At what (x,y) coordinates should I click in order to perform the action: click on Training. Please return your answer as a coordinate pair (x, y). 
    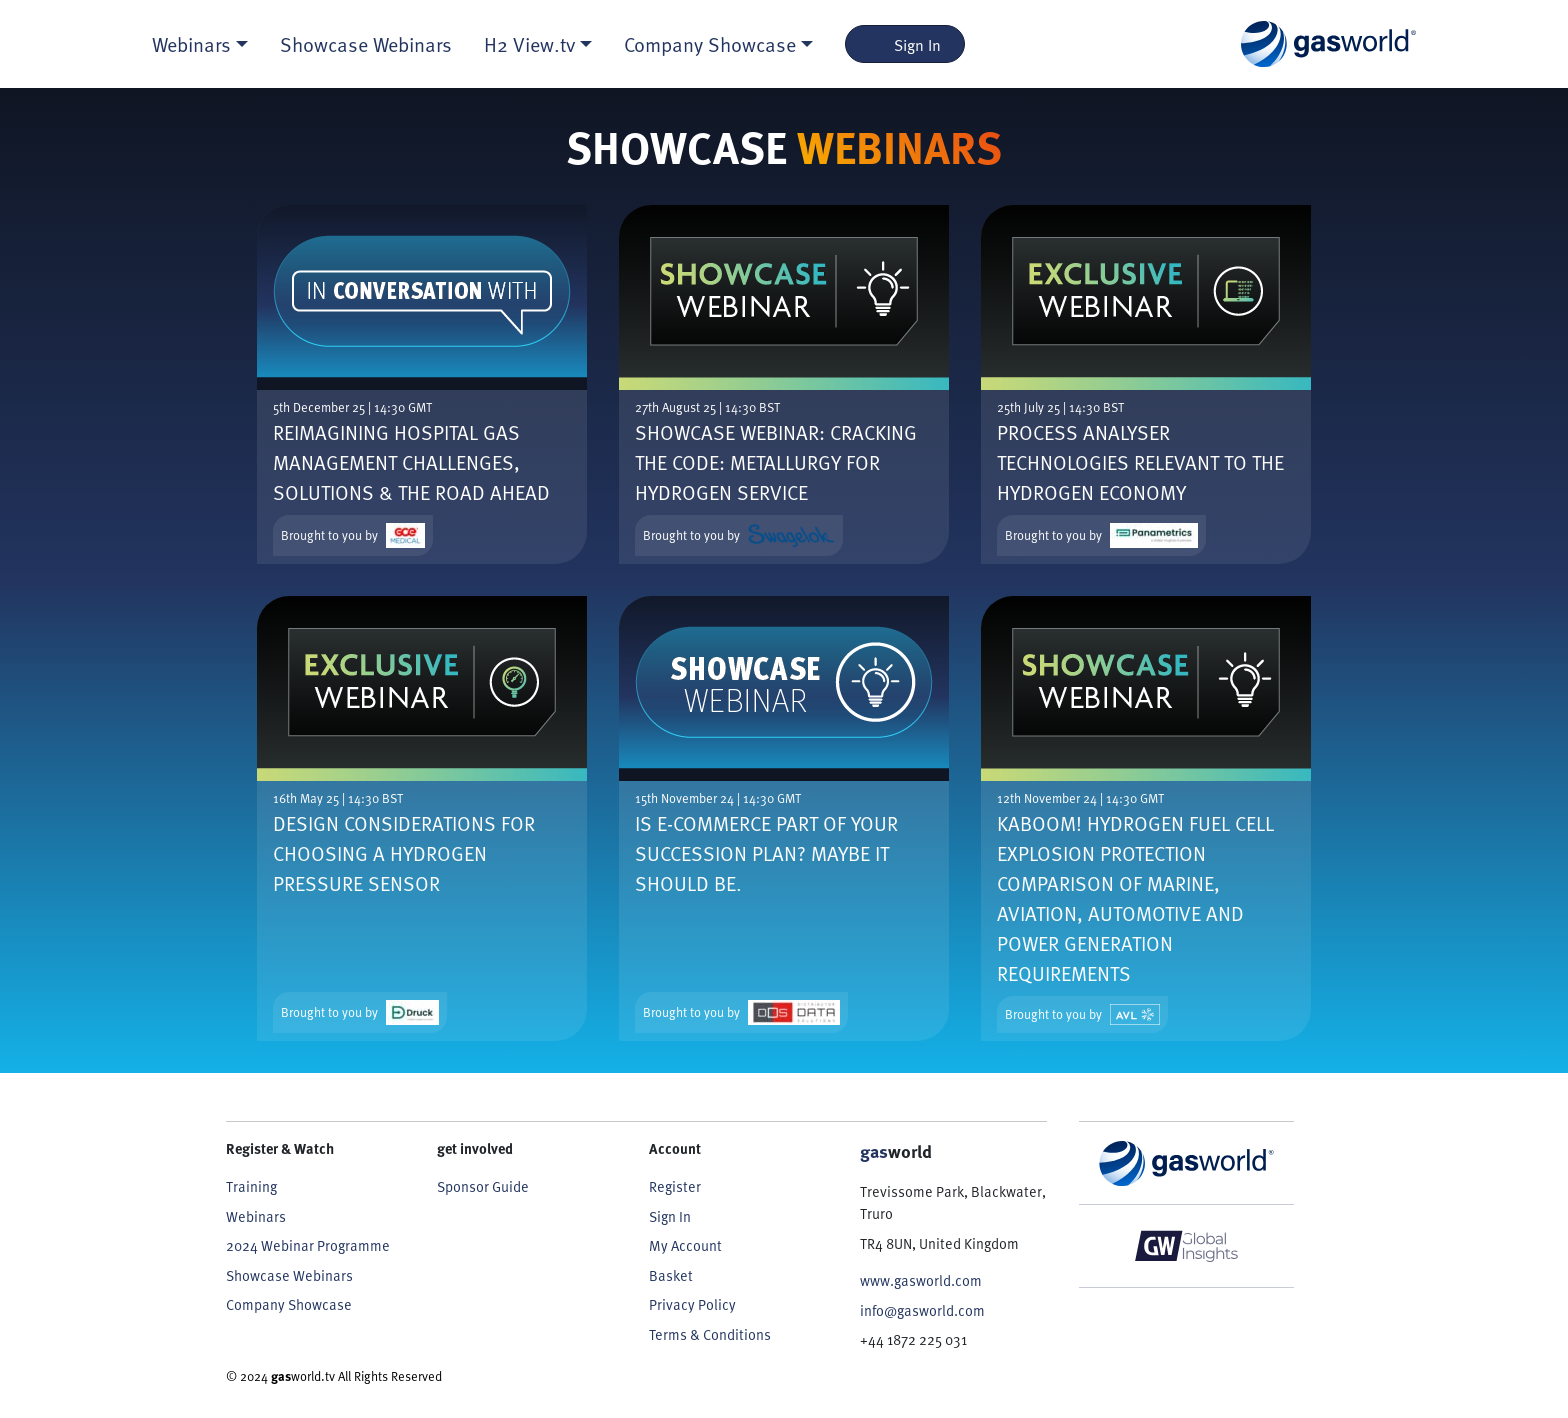
    Looking at the image, I should click on (251, 1186).